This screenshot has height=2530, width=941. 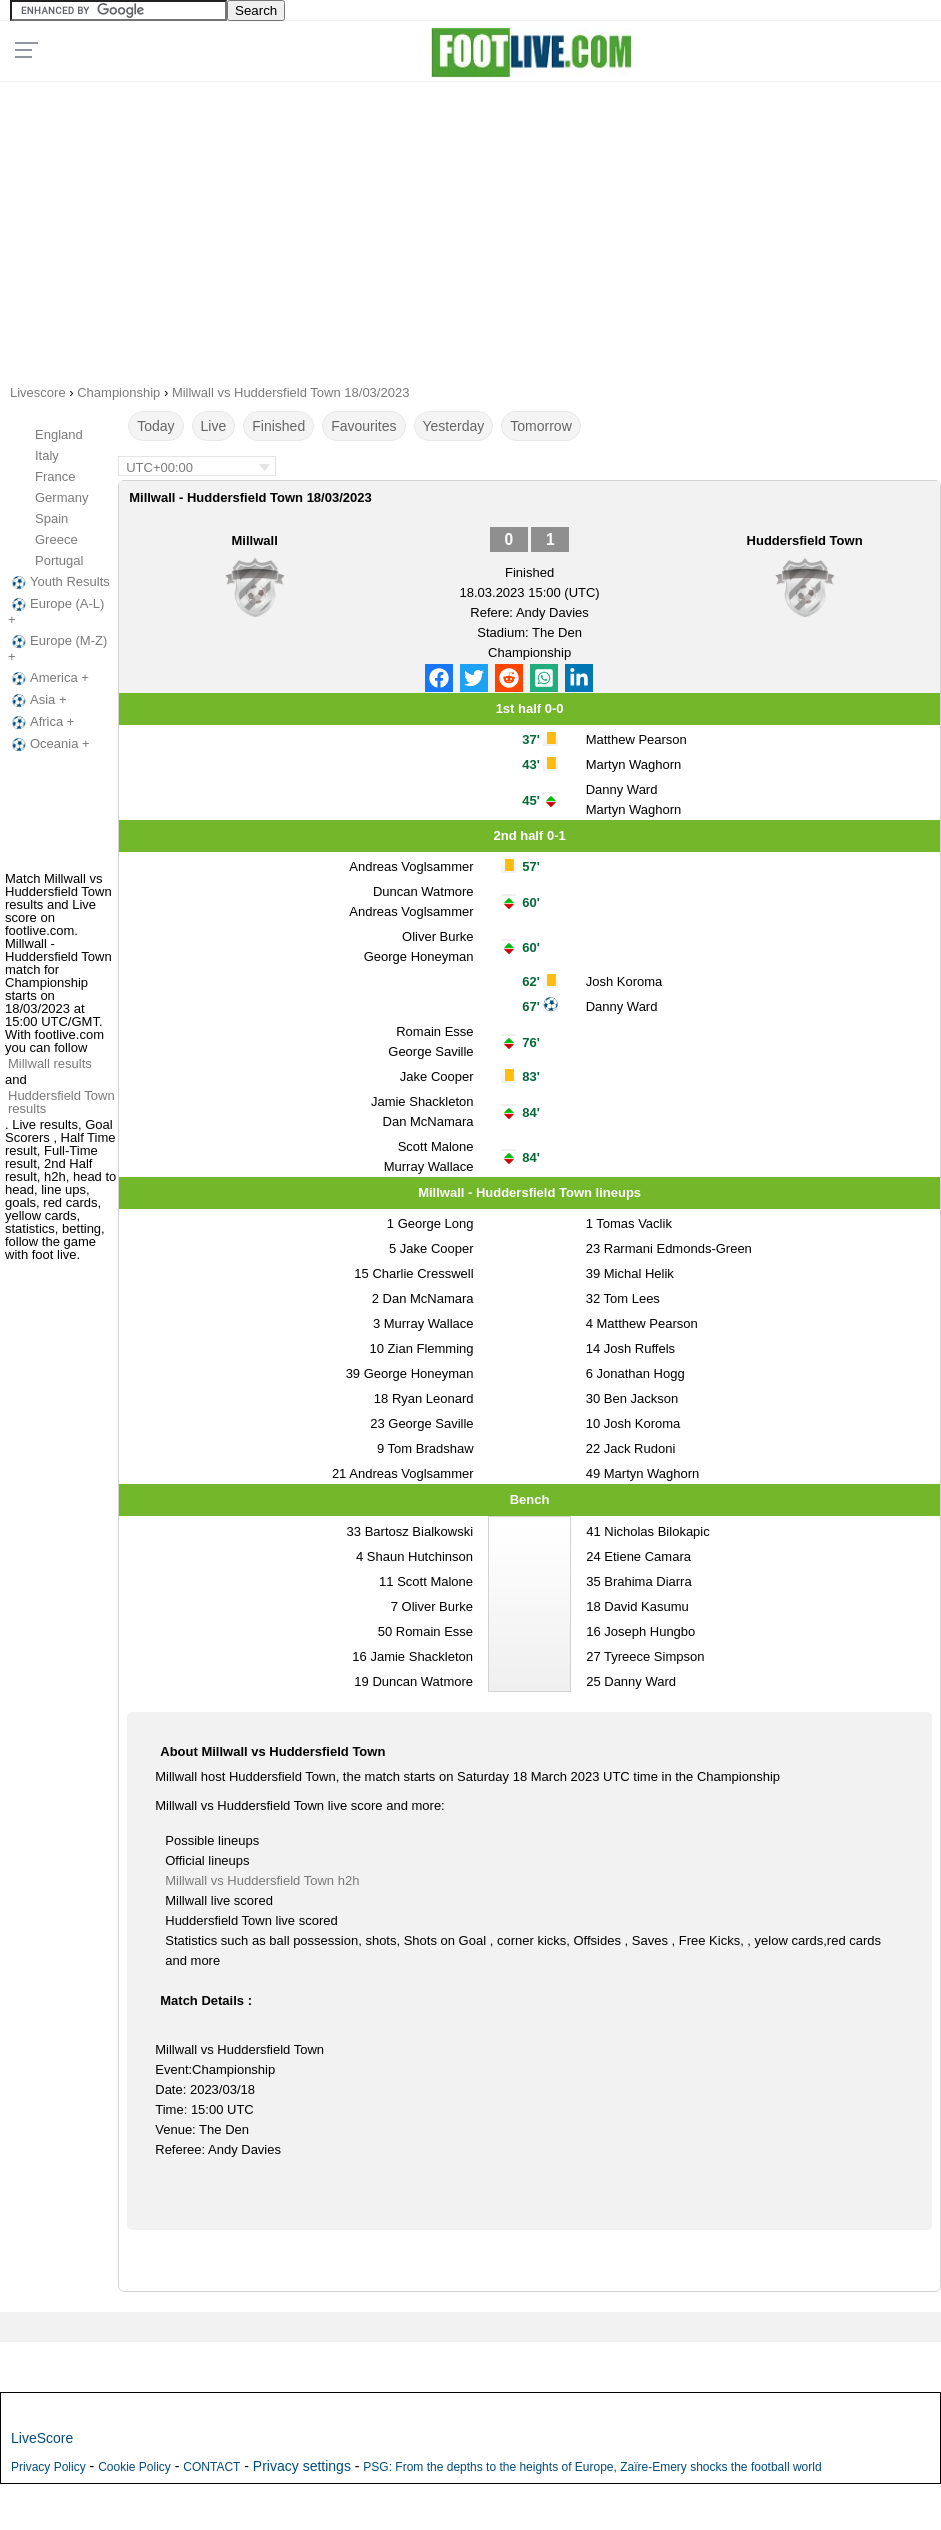 What do you see at coordinates (262, 1880) in the screenshot?
I see `Millwall vs Huddersfield Town h2h` at bounding box center [262, 1880].